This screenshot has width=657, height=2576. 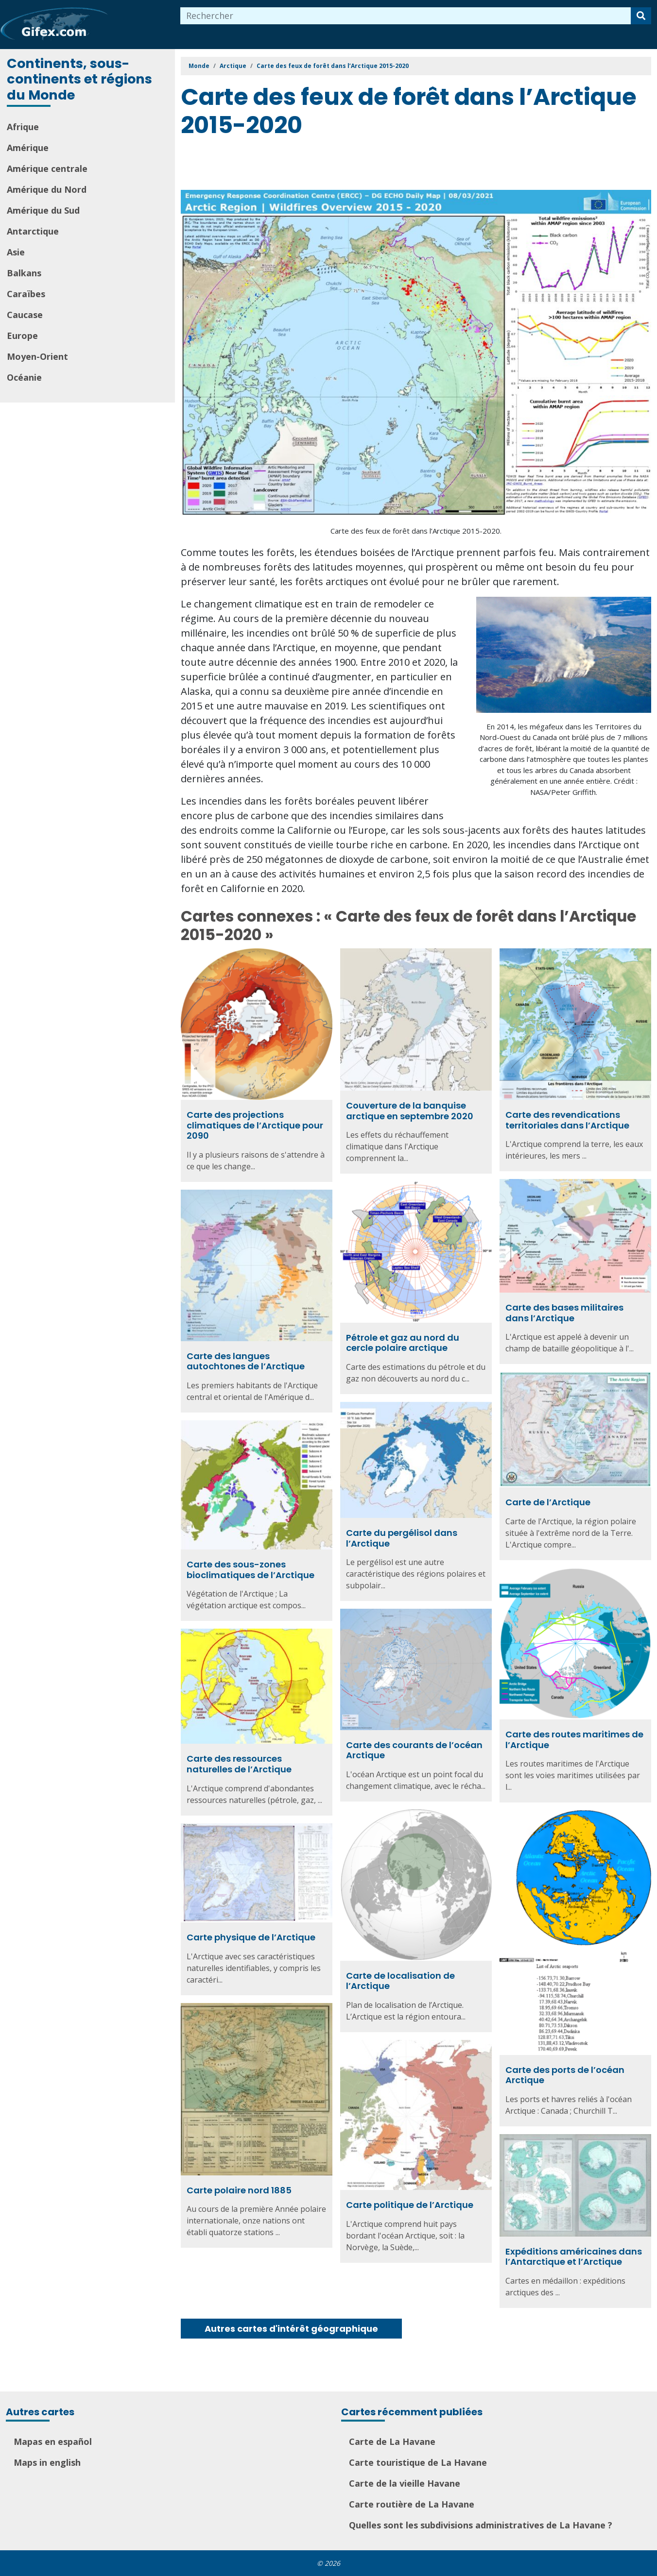 I want to click on Carte des sous-zones bioclimatiques de l’Arctique, so click(x=250, y=1569).